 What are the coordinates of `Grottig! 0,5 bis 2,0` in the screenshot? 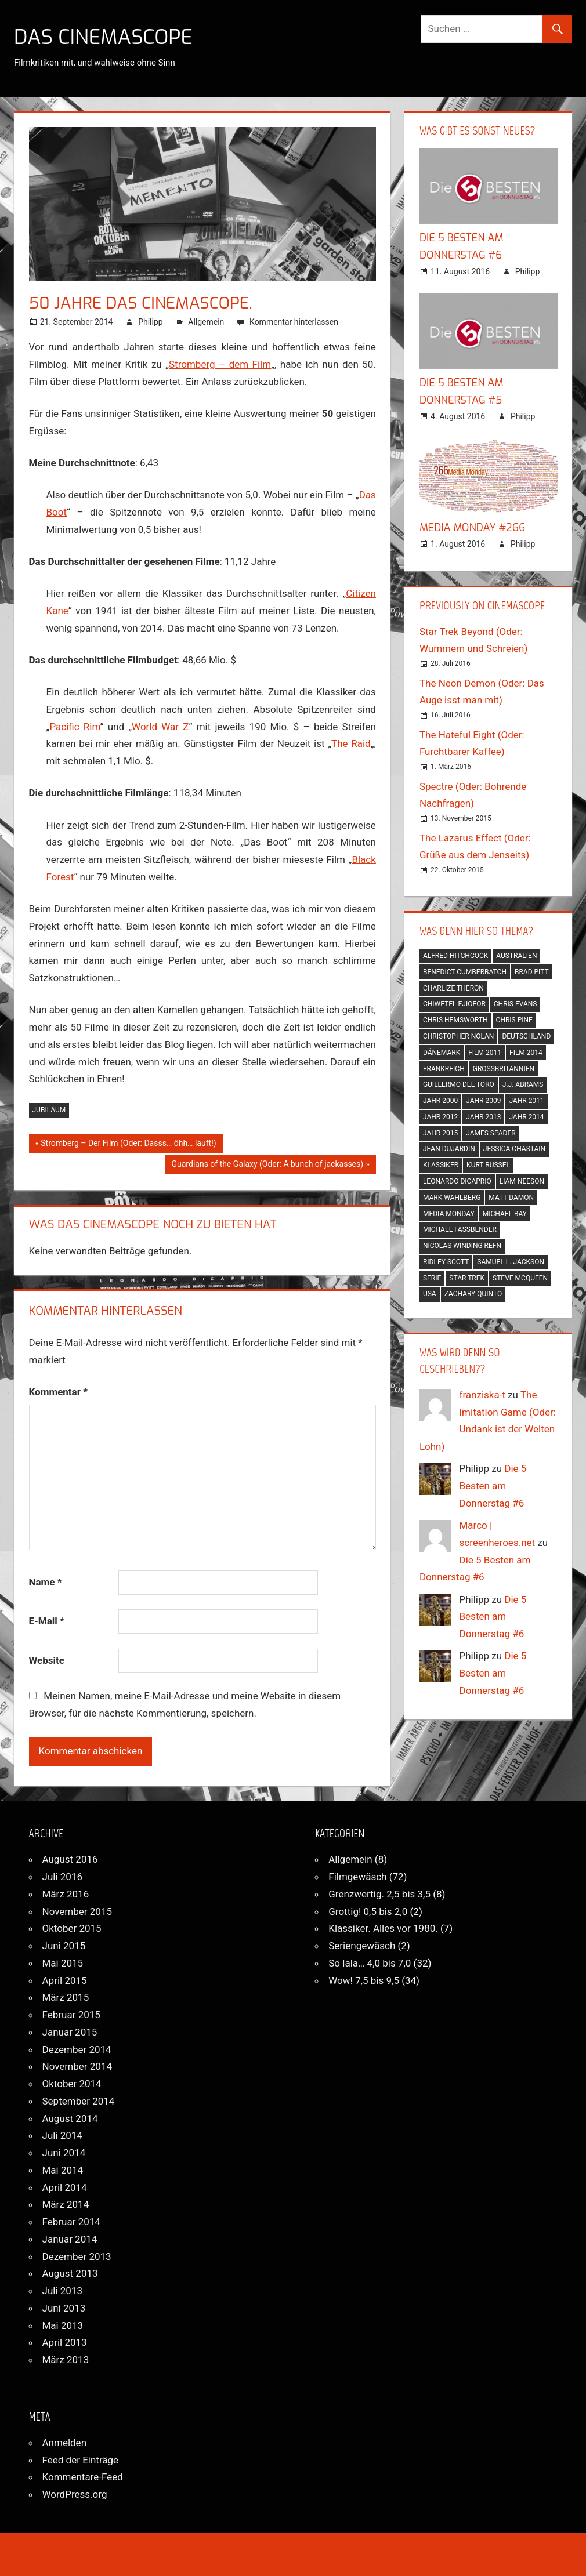 It's located at (367, 1911).